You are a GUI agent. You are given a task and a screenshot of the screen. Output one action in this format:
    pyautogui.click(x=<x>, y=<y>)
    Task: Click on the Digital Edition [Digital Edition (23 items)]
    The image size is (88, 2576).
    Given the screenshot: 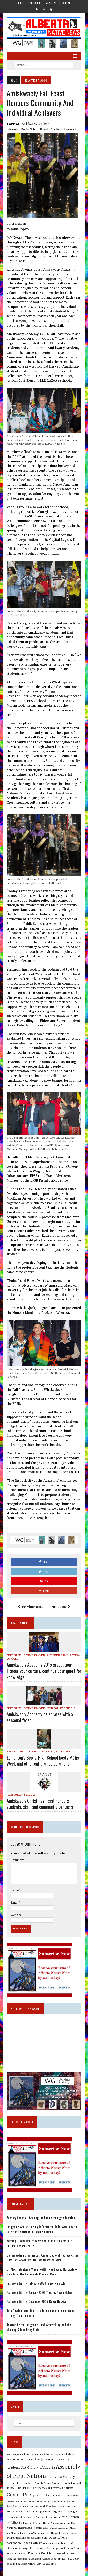 What is the action you would take?
    pyautogui.click(x=40, y=2495)
    